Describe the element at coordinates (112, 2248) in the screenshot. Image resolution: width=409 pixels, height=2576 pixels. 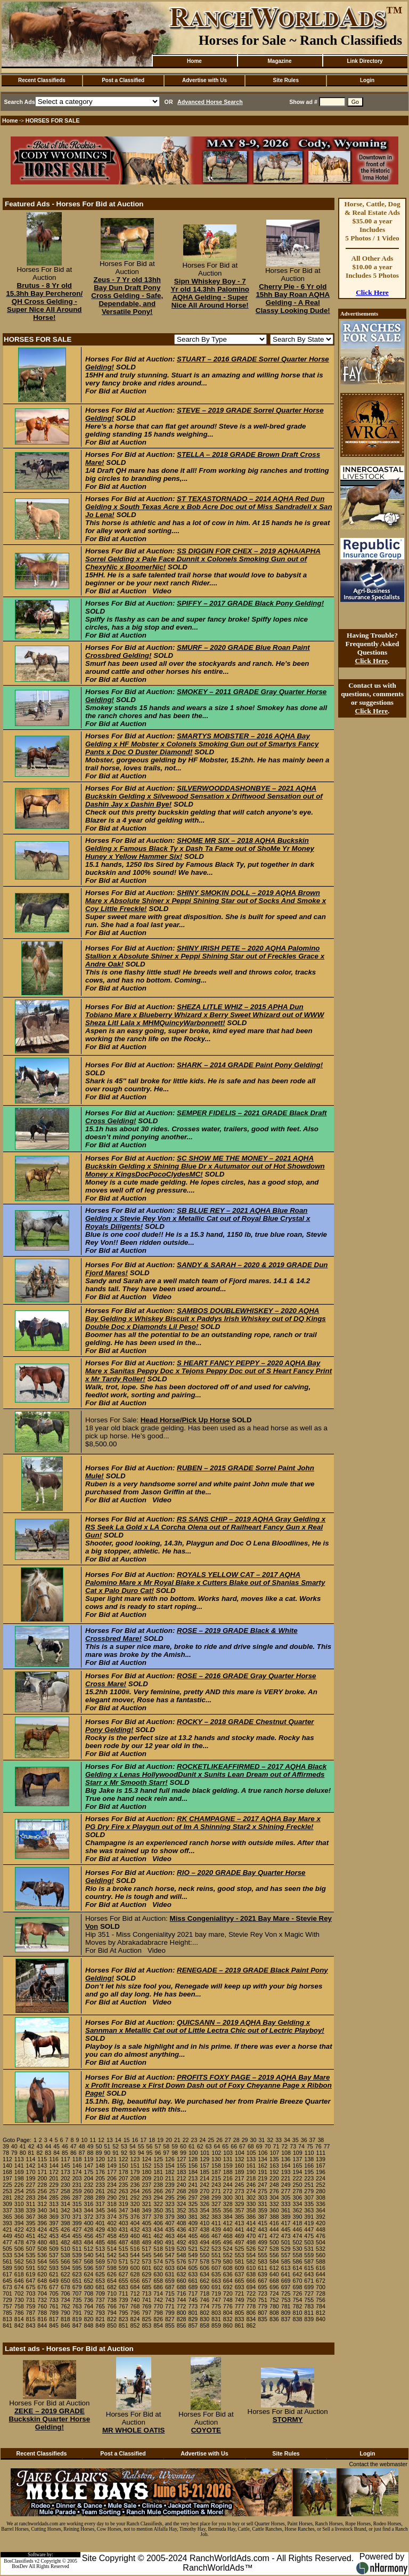
I see `514` at that location.